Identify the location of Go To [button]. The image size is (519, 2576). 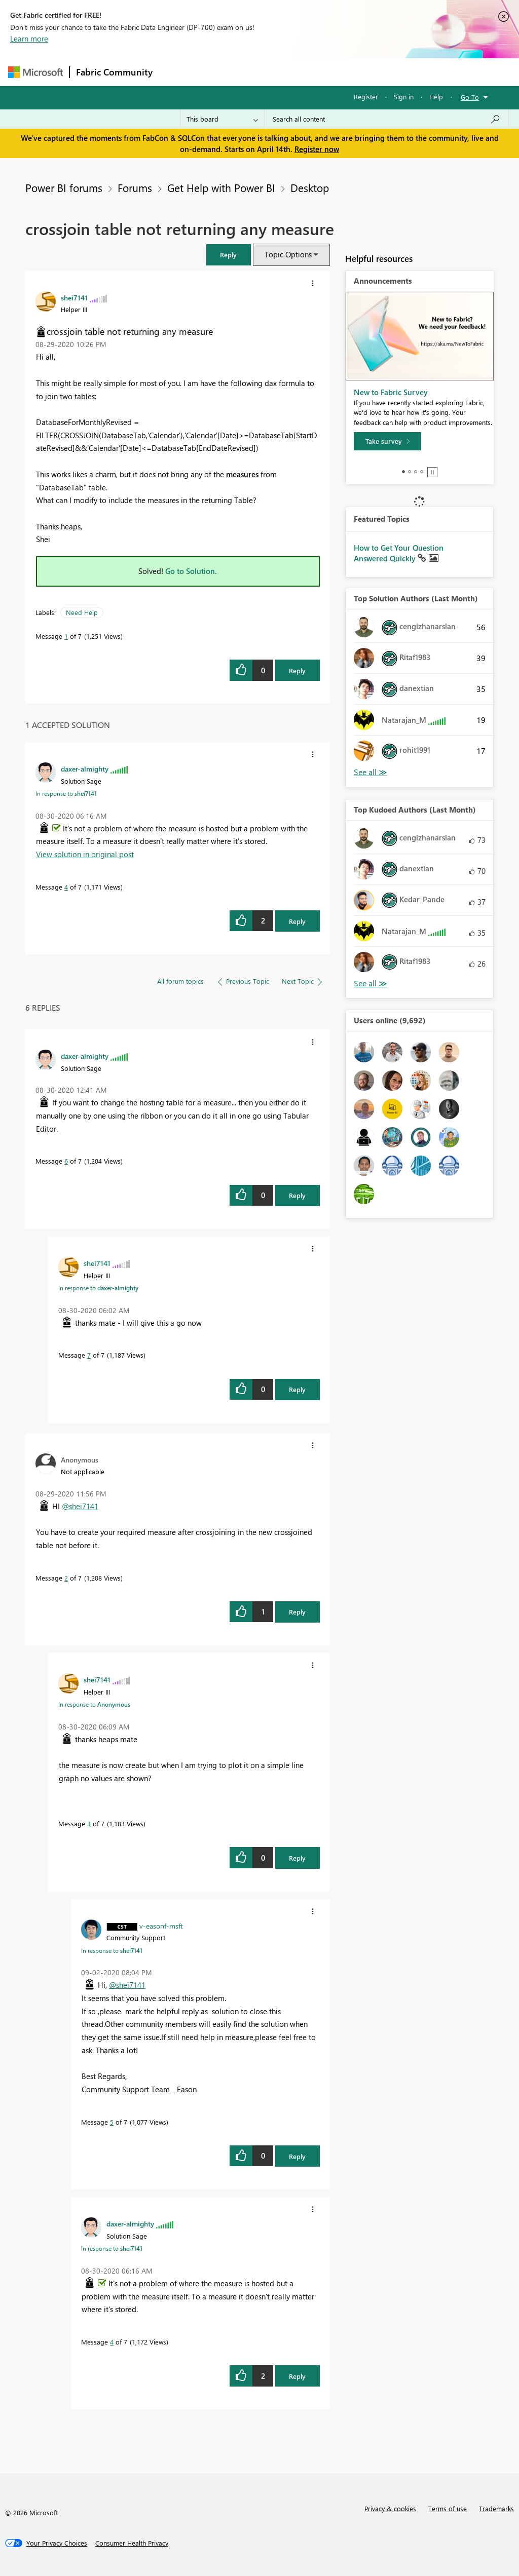
(470, 97).